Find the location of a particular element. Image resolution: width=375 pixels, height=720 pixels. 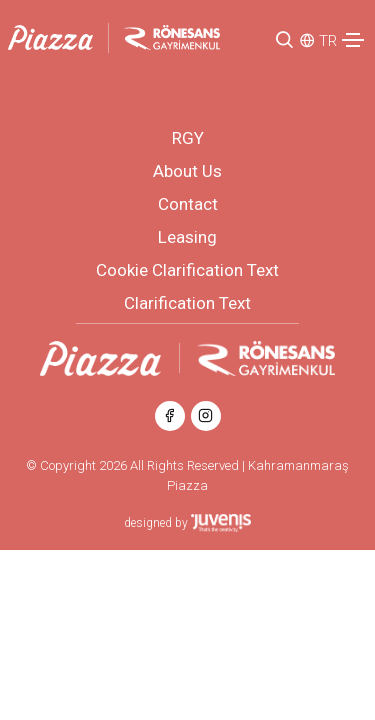

About Us is located at coordinates (187, 171).